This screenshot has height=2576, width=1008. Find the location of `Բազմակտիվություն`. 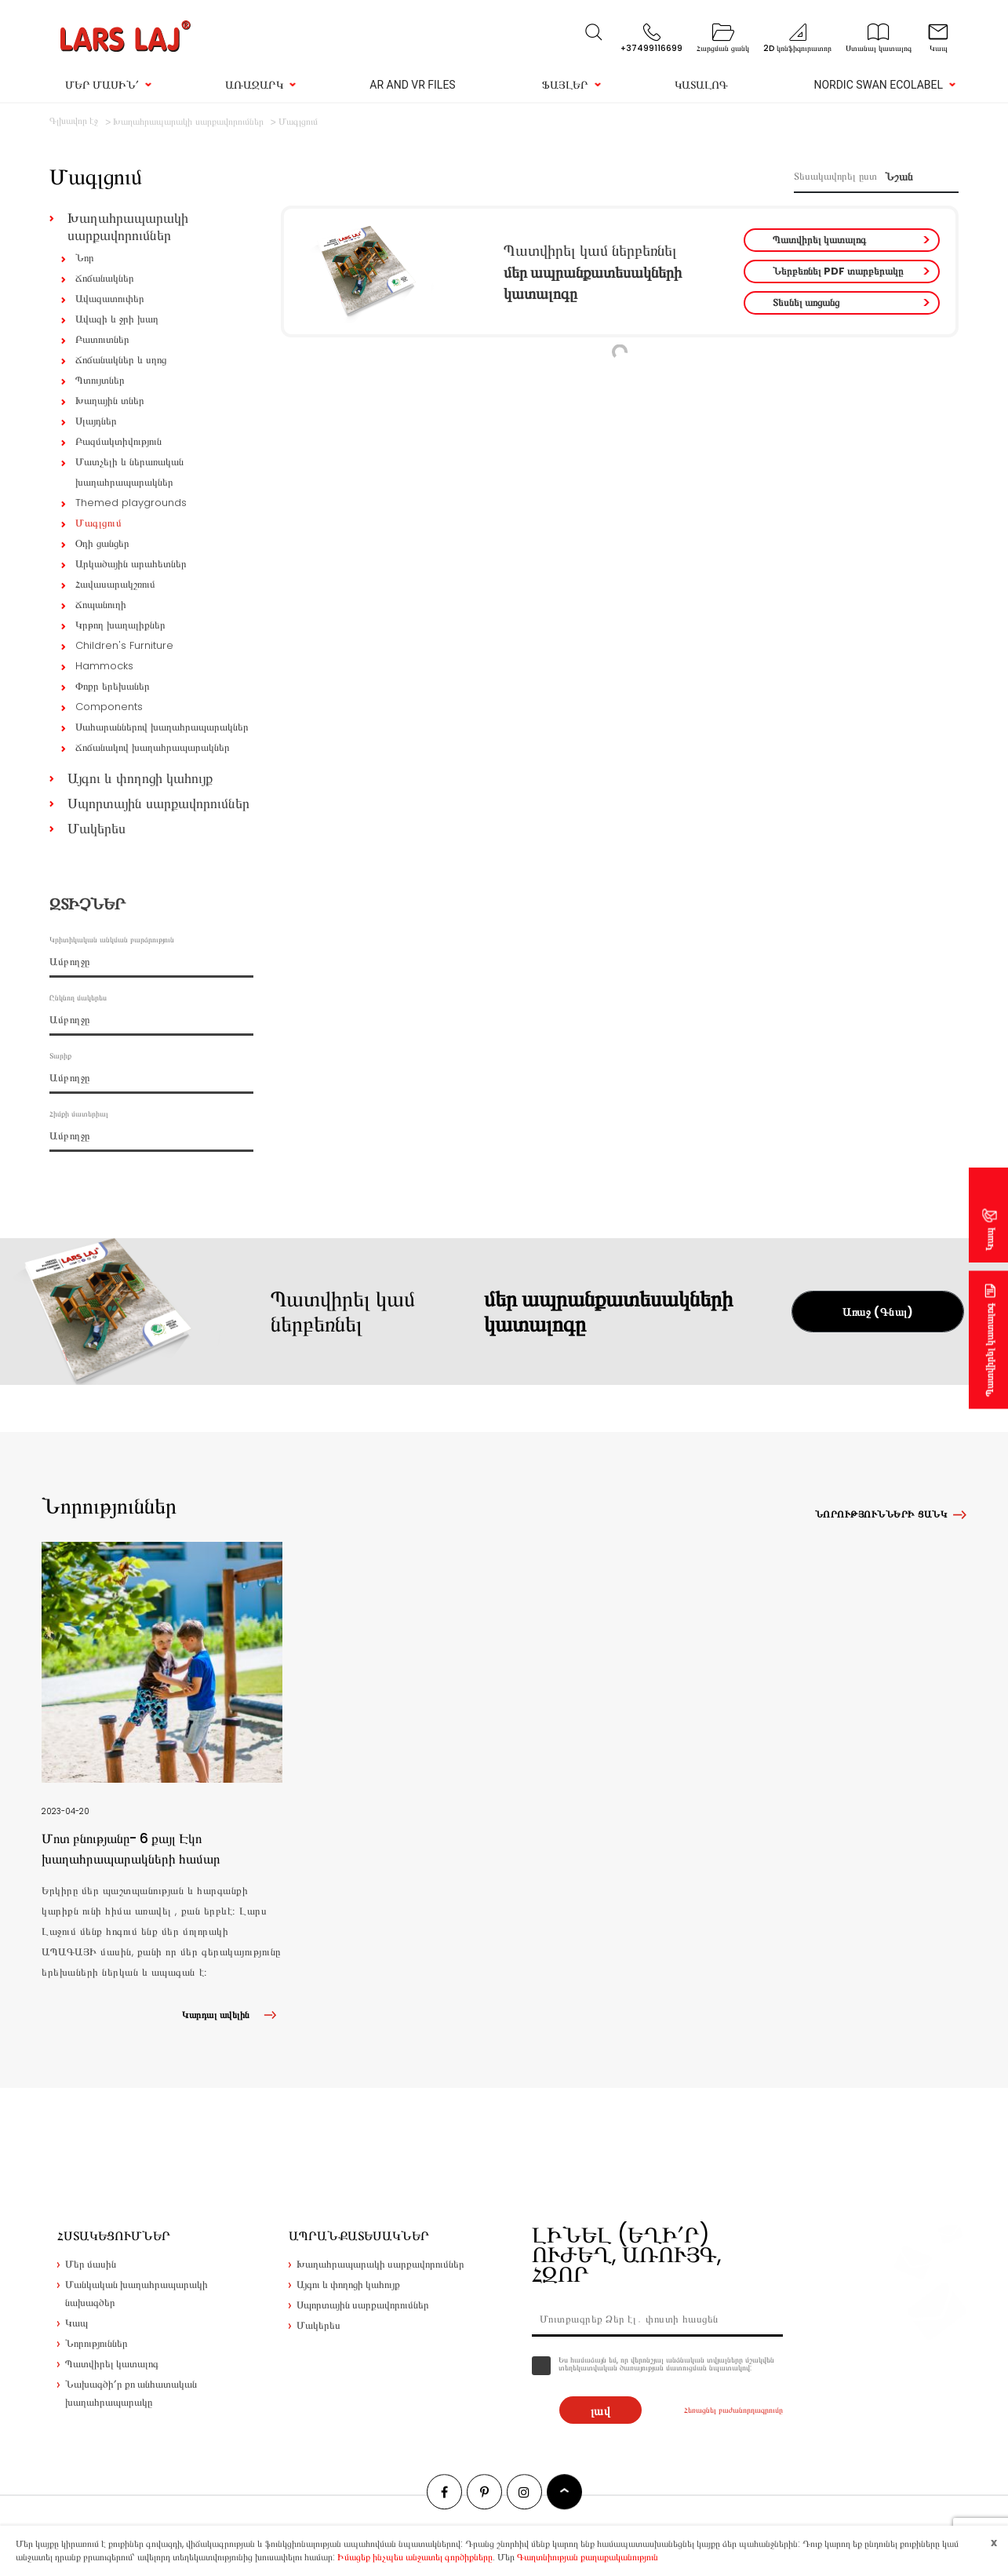

Բազմակտիվություն is located at coordinates (118, 441).